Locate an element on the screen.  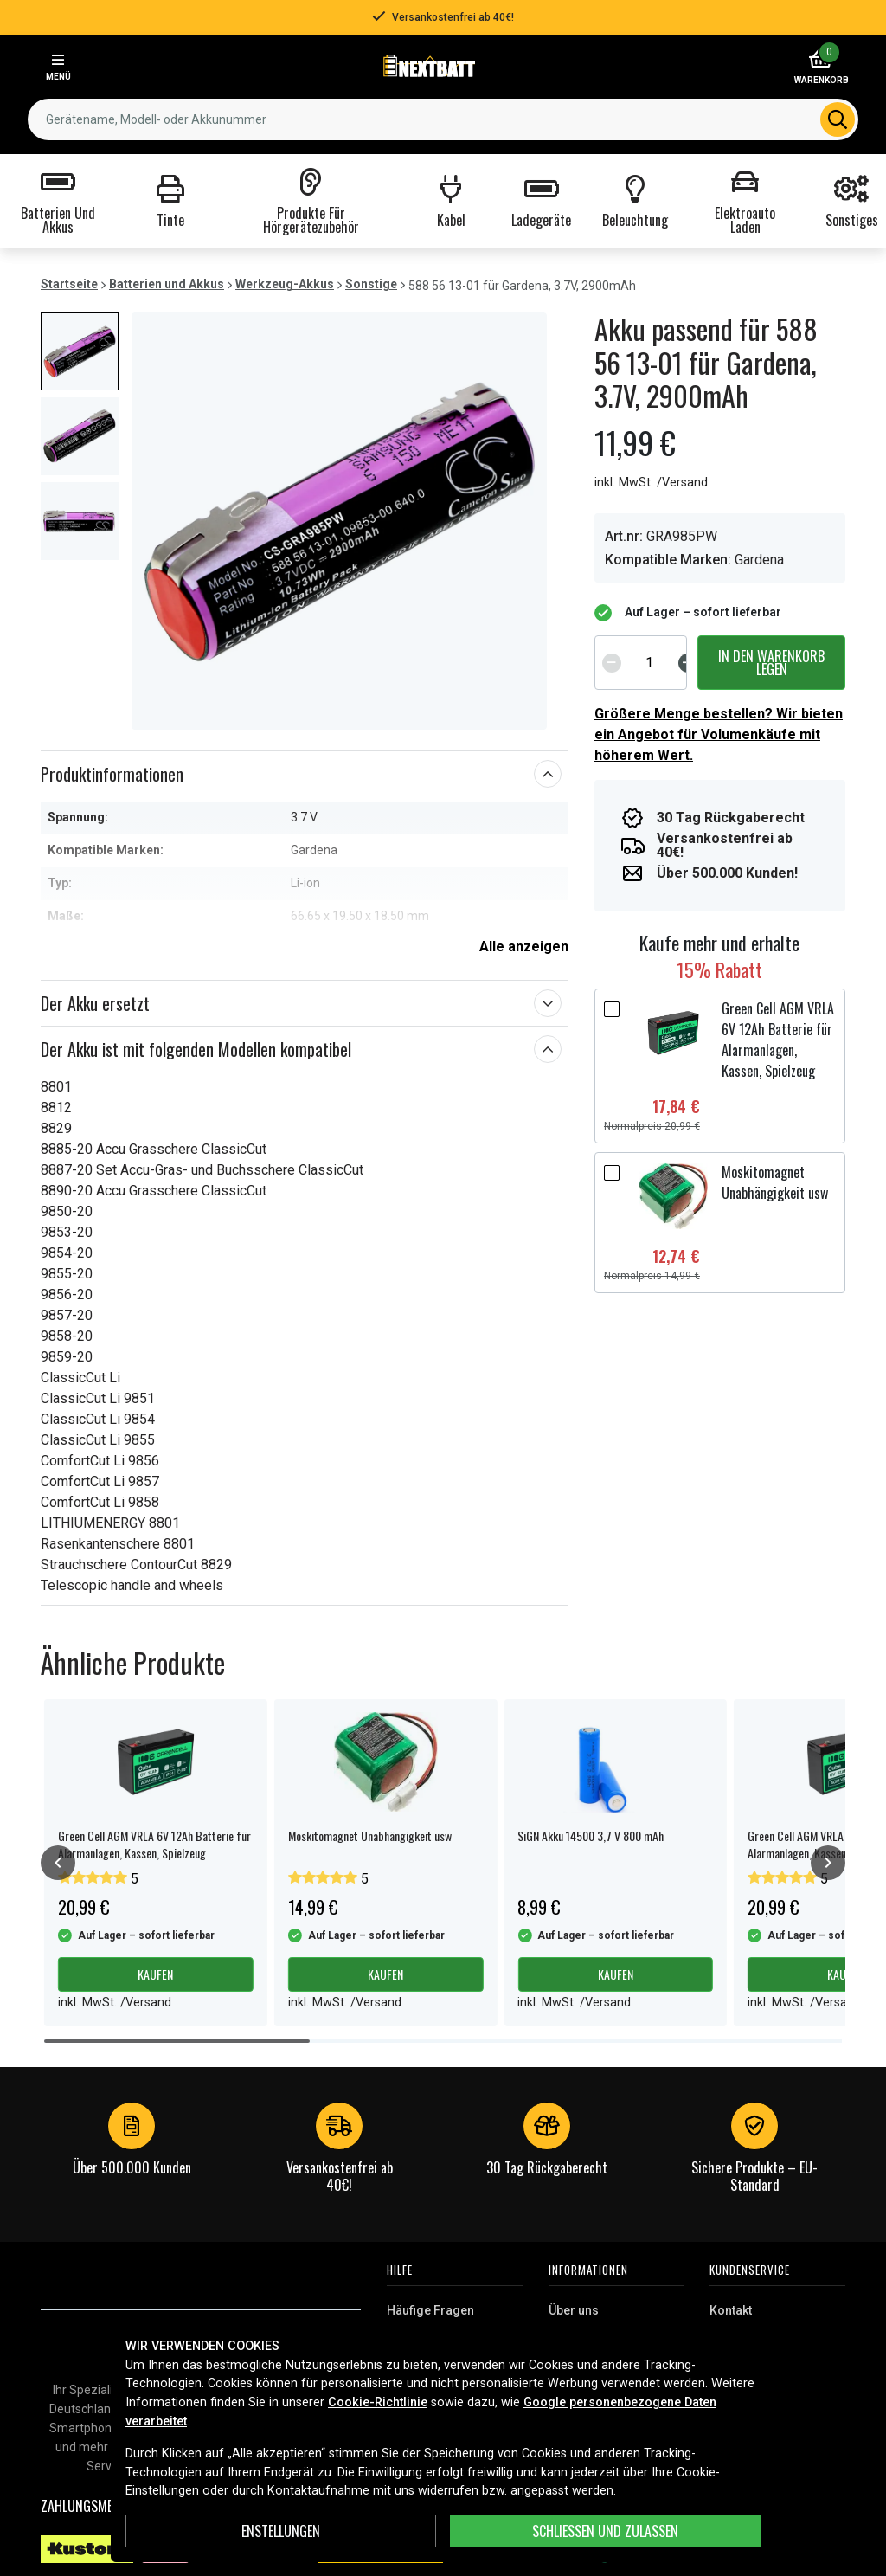
In den Warenkorb legen is located at coordinates (771, 662).